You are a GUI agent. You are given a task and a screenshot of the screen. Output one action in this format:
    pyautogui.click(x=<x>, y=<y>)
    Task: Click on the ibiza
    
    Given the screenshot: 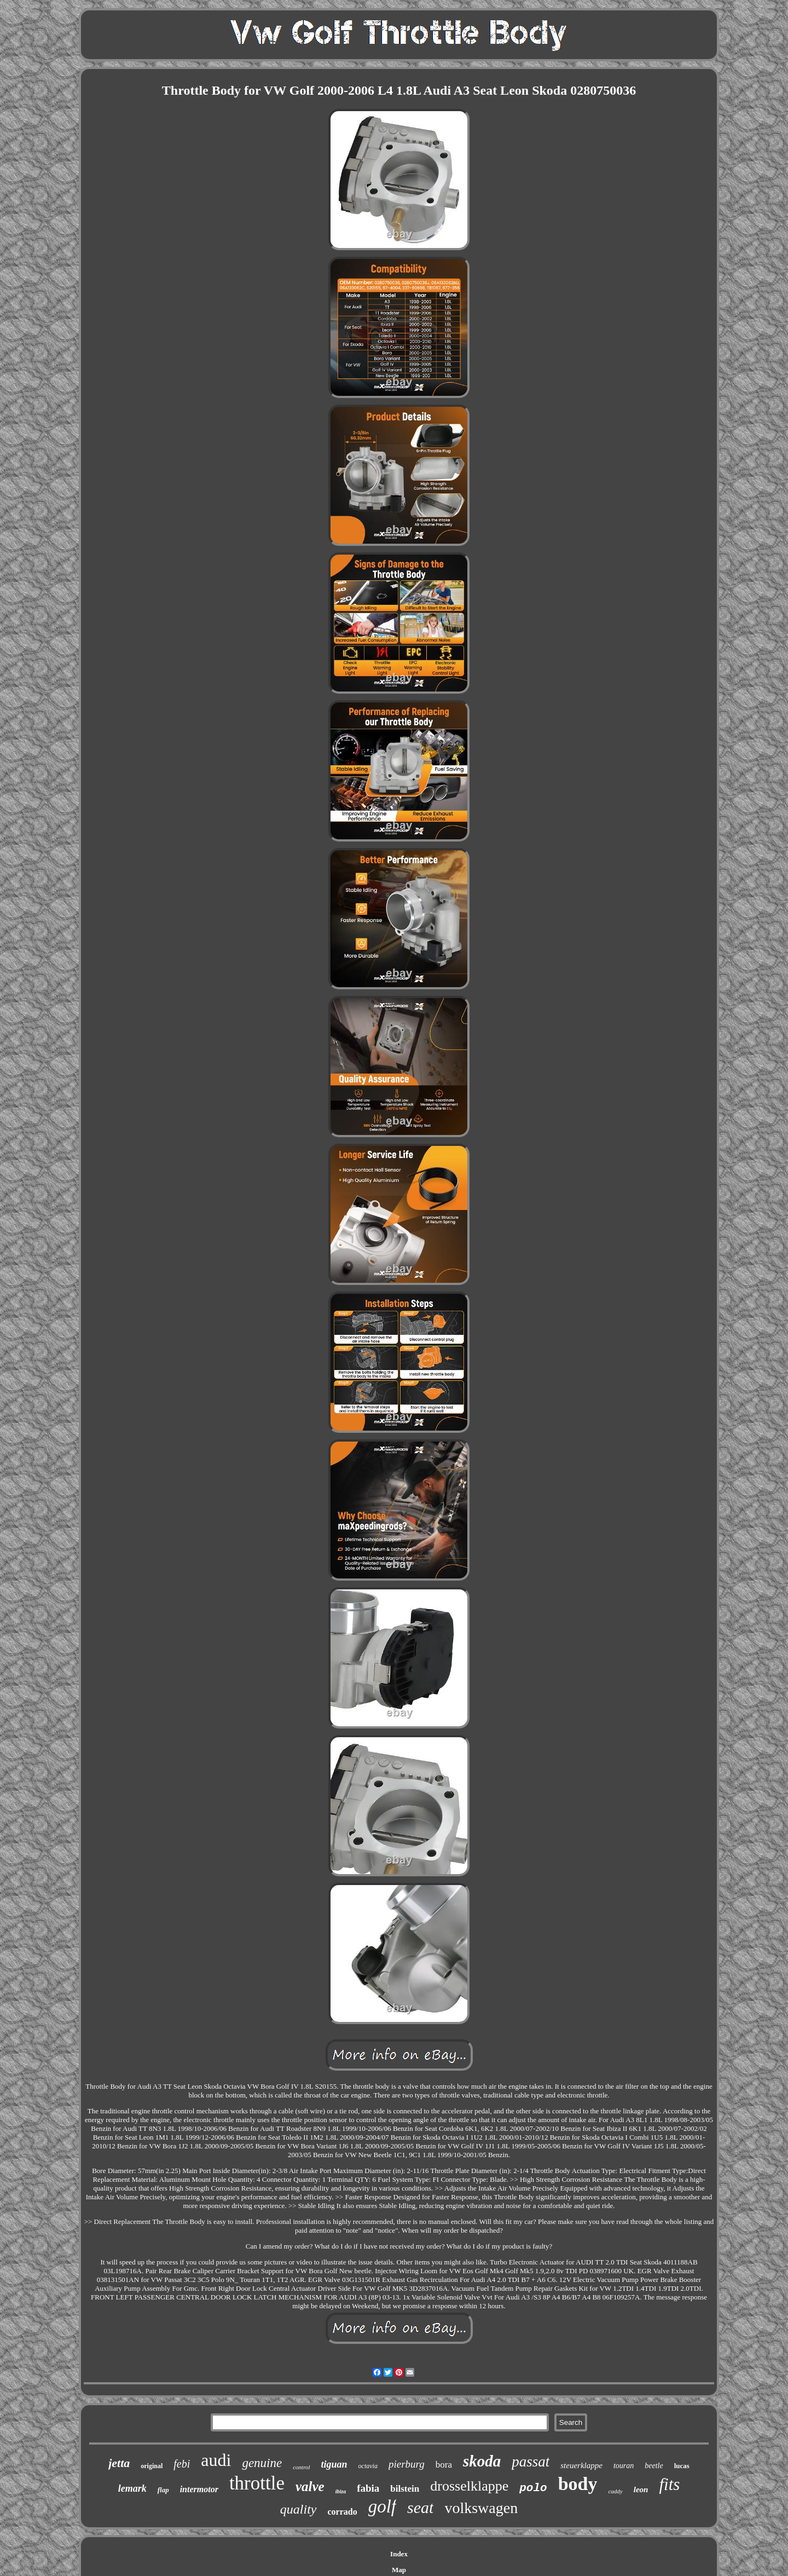 What is the action you would take?
    pyautogui.click(x=340, y=2491)
    